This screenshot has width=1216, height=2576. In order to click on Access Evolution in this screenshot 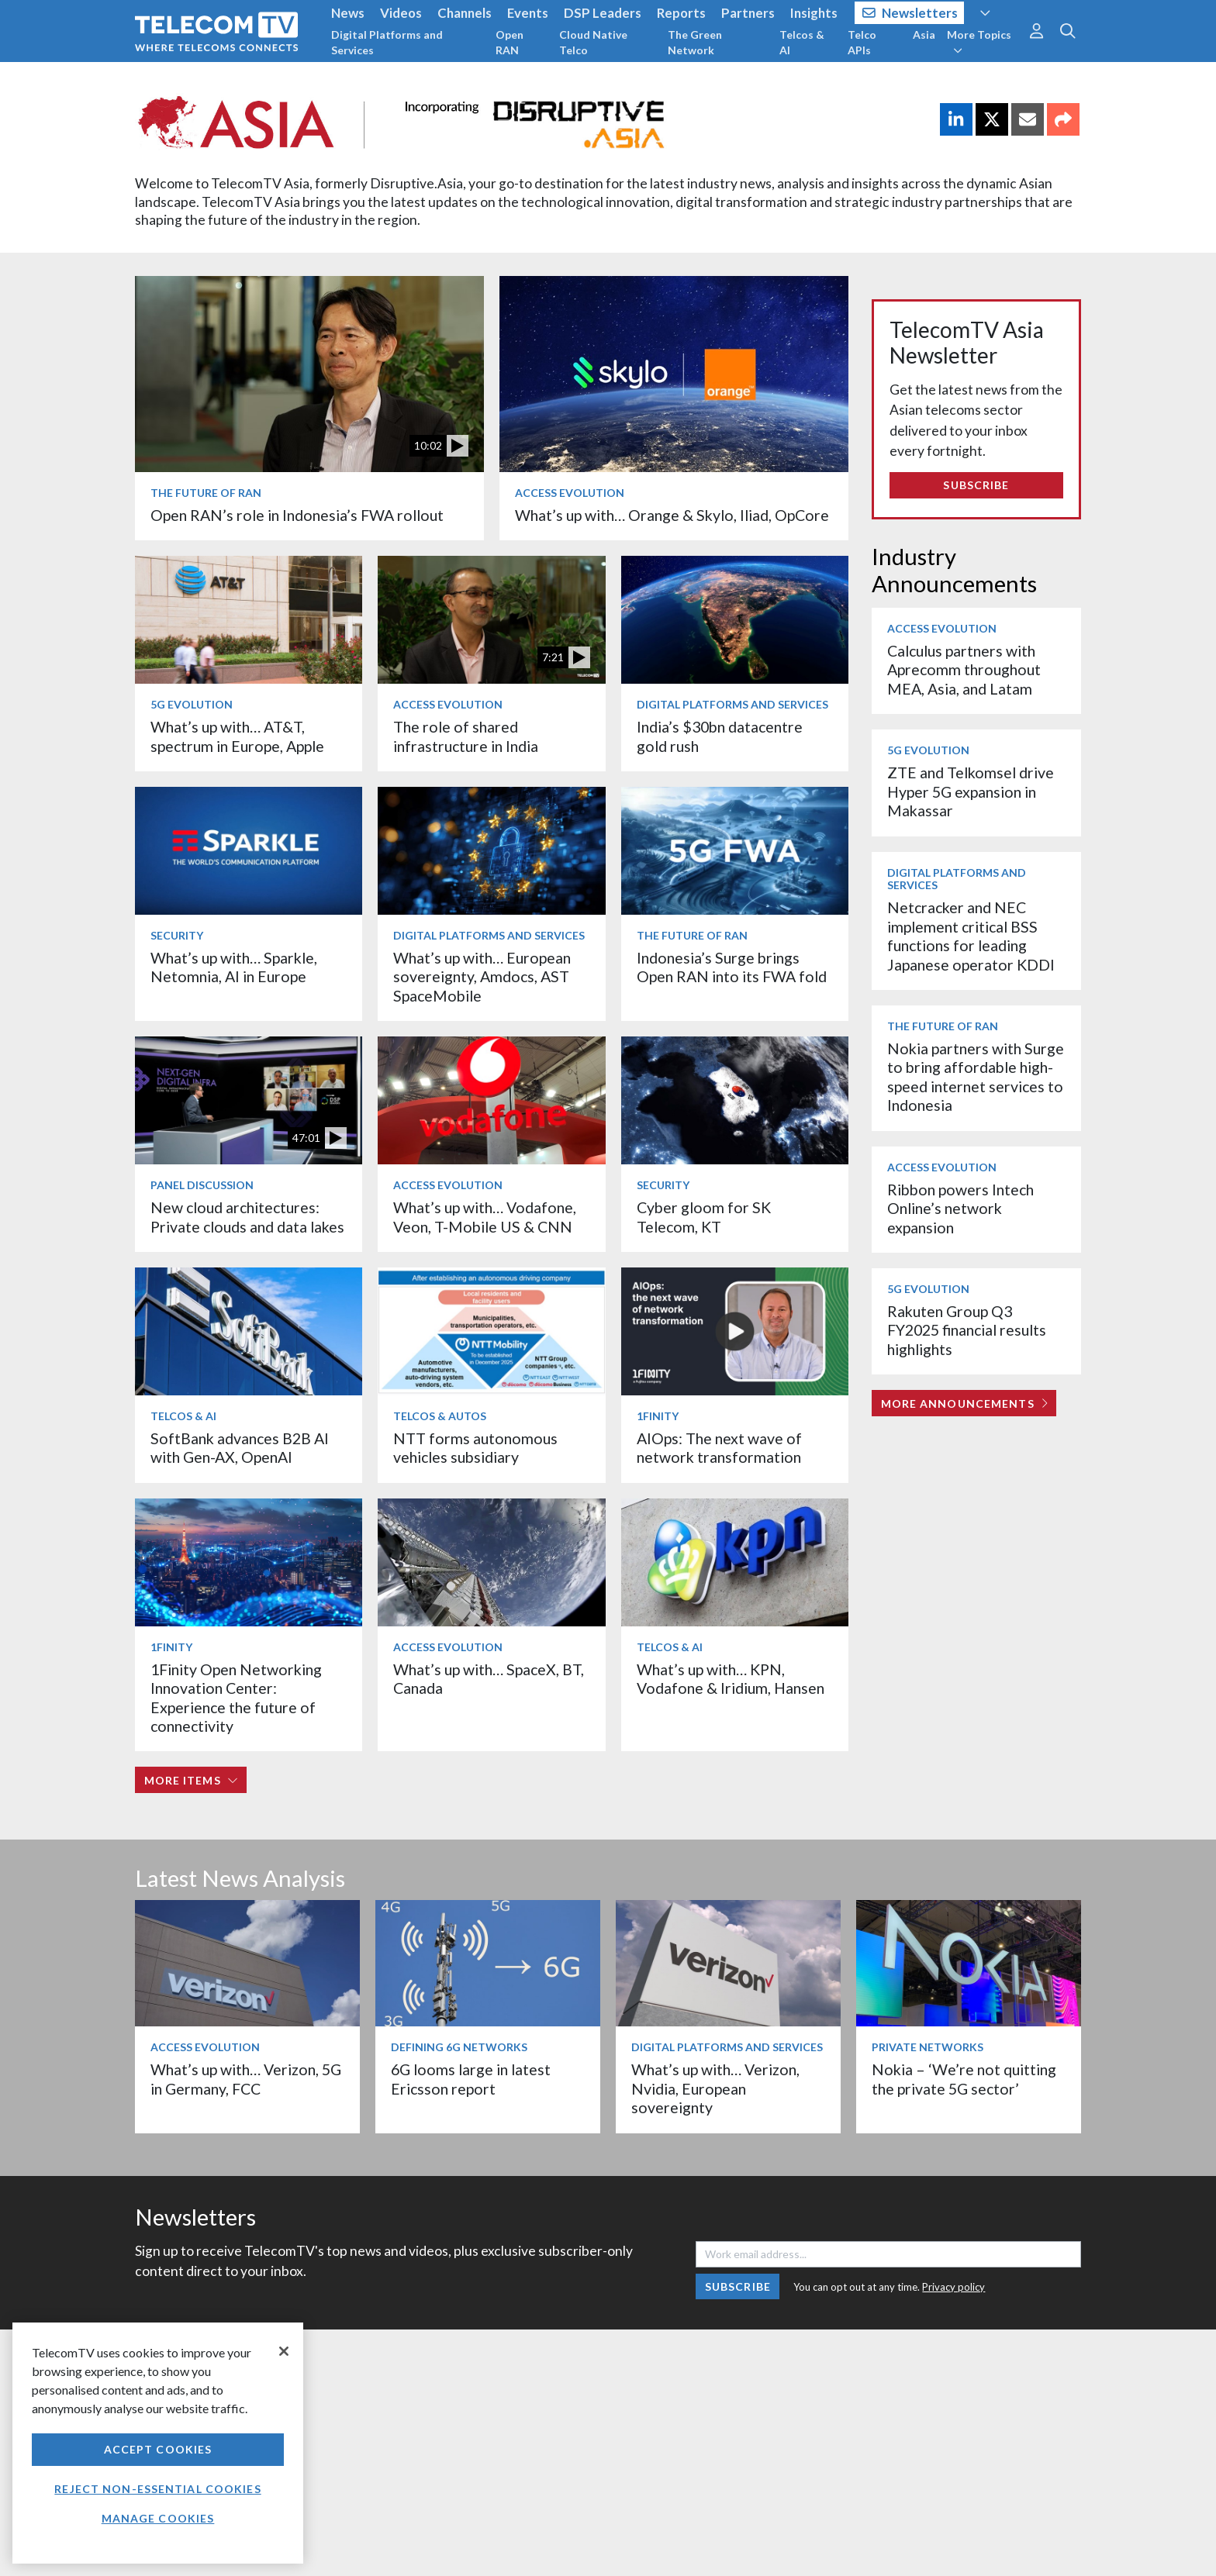, I will do `click(569, 492)`.